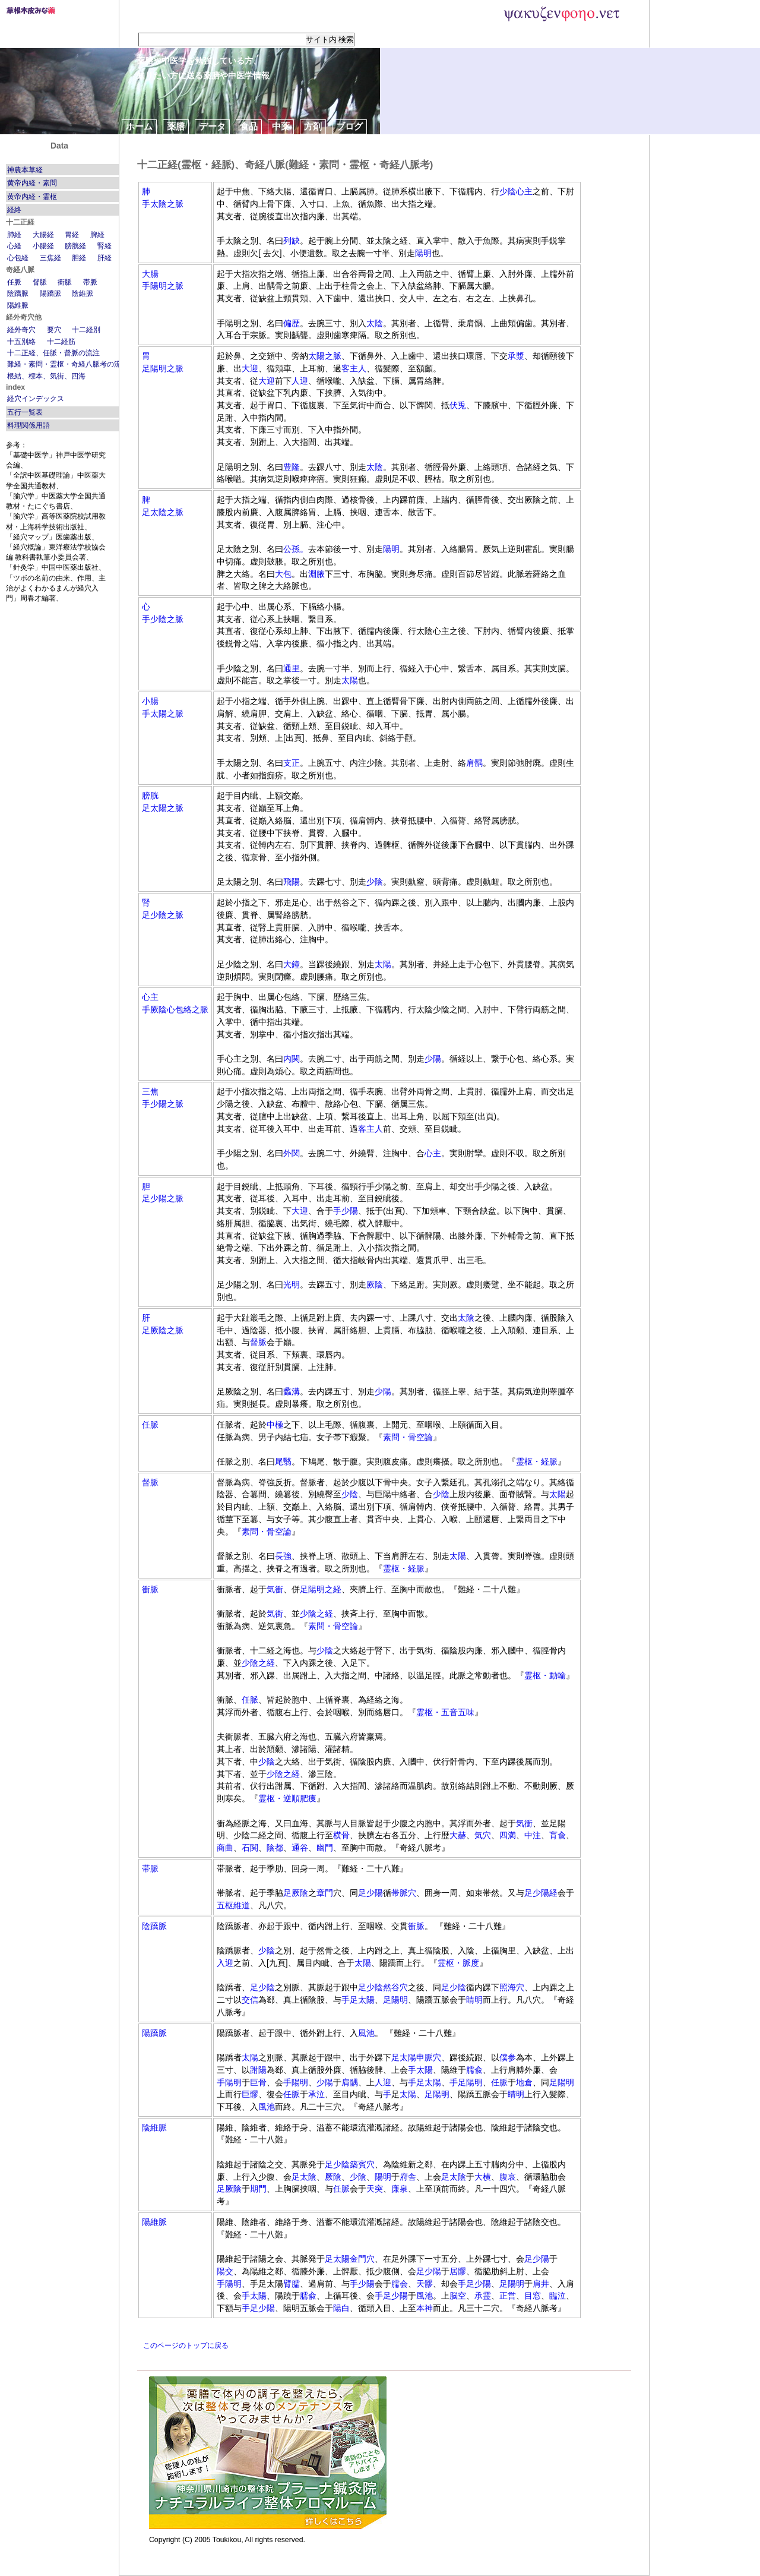 This screenshot has width=760, height=2576. What do you see at coordinates (14, 246) in the screenshot?
I see `心経` at bounding box center [14, 246].